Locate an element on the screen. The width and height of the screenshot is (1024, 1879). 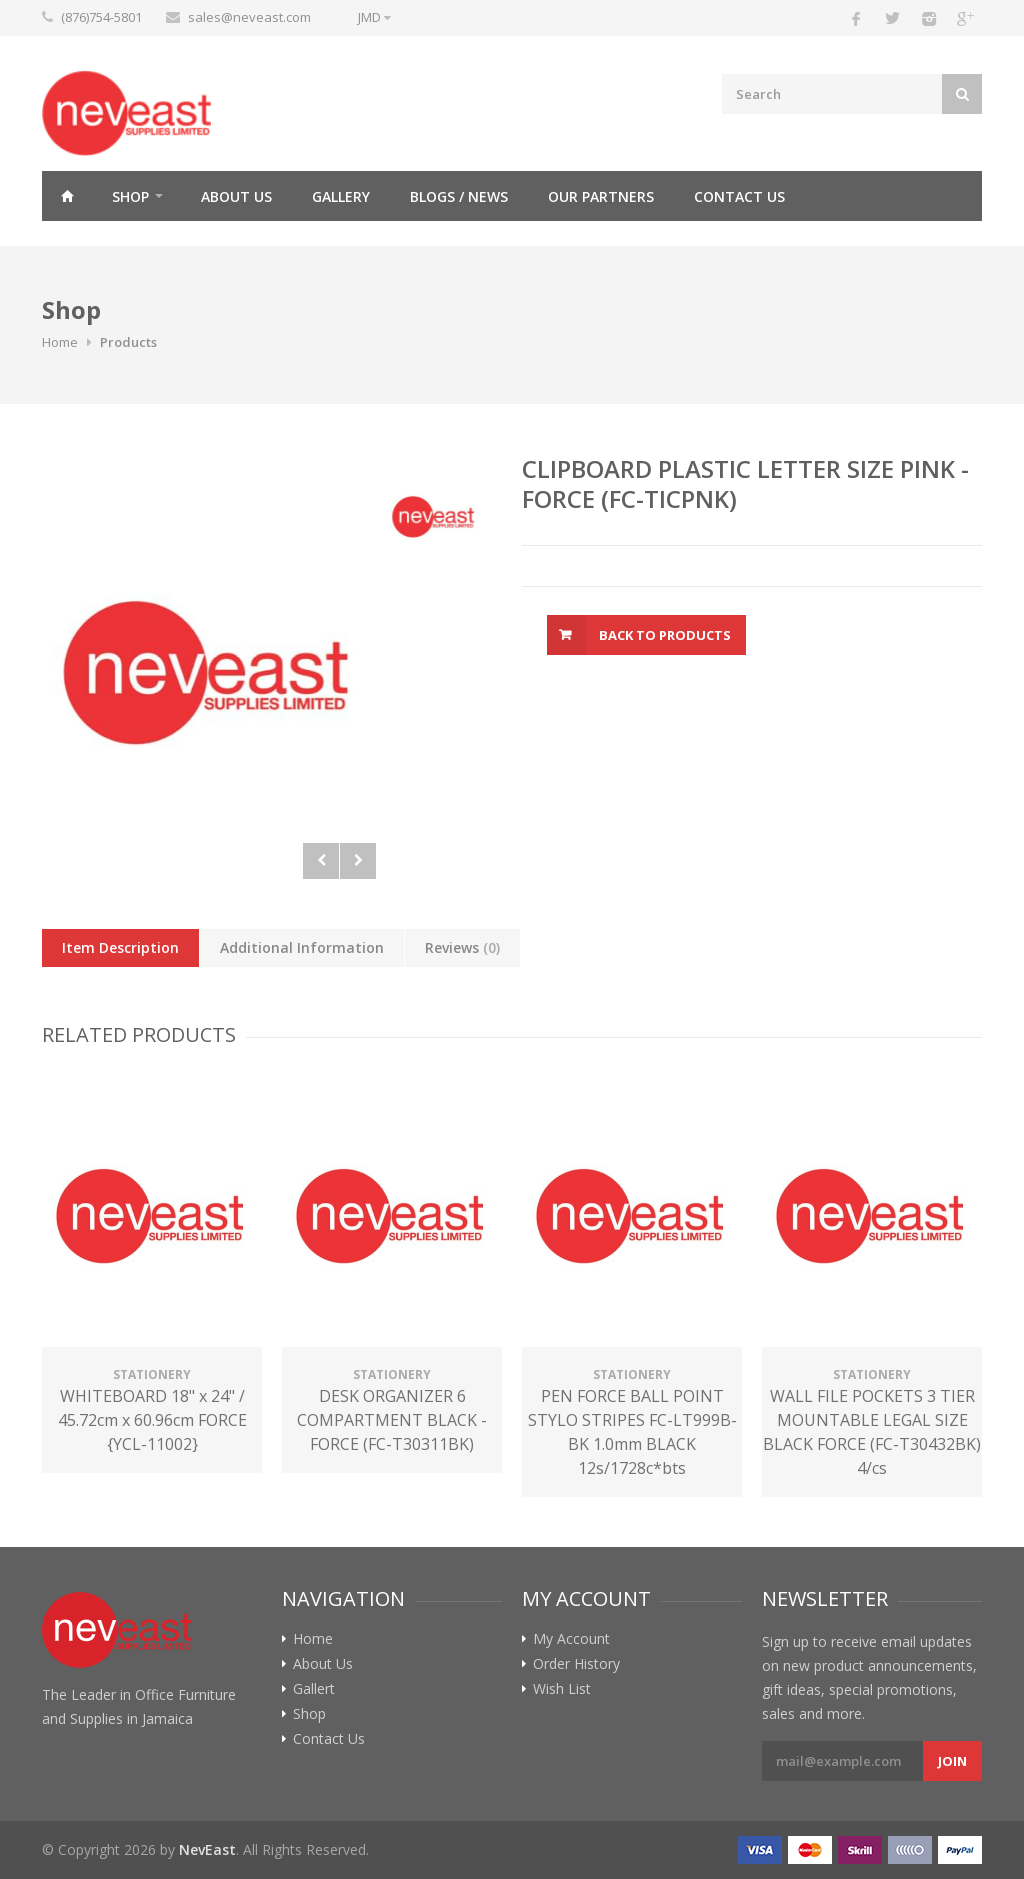
Our Partners is located at coordinates (601, 196).